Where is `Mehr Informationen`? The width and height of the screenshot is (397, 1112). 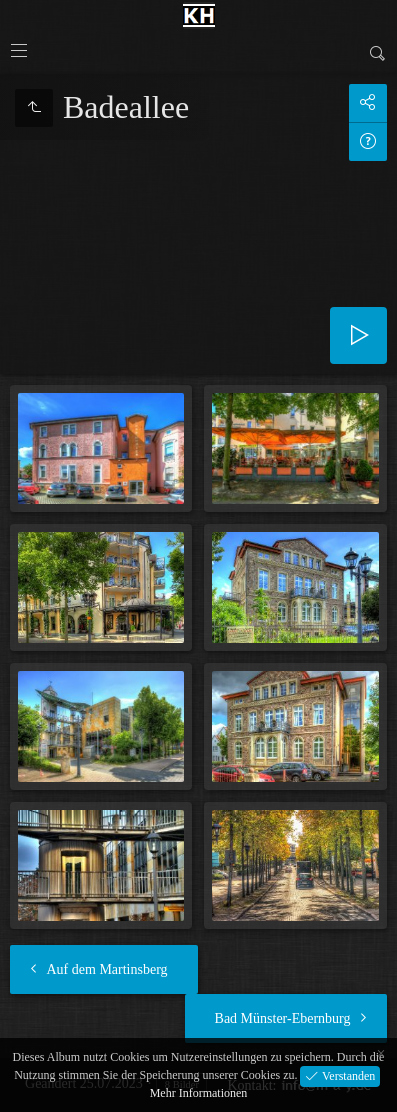 Mehr Informationen is located at coordinates (199, 1093).